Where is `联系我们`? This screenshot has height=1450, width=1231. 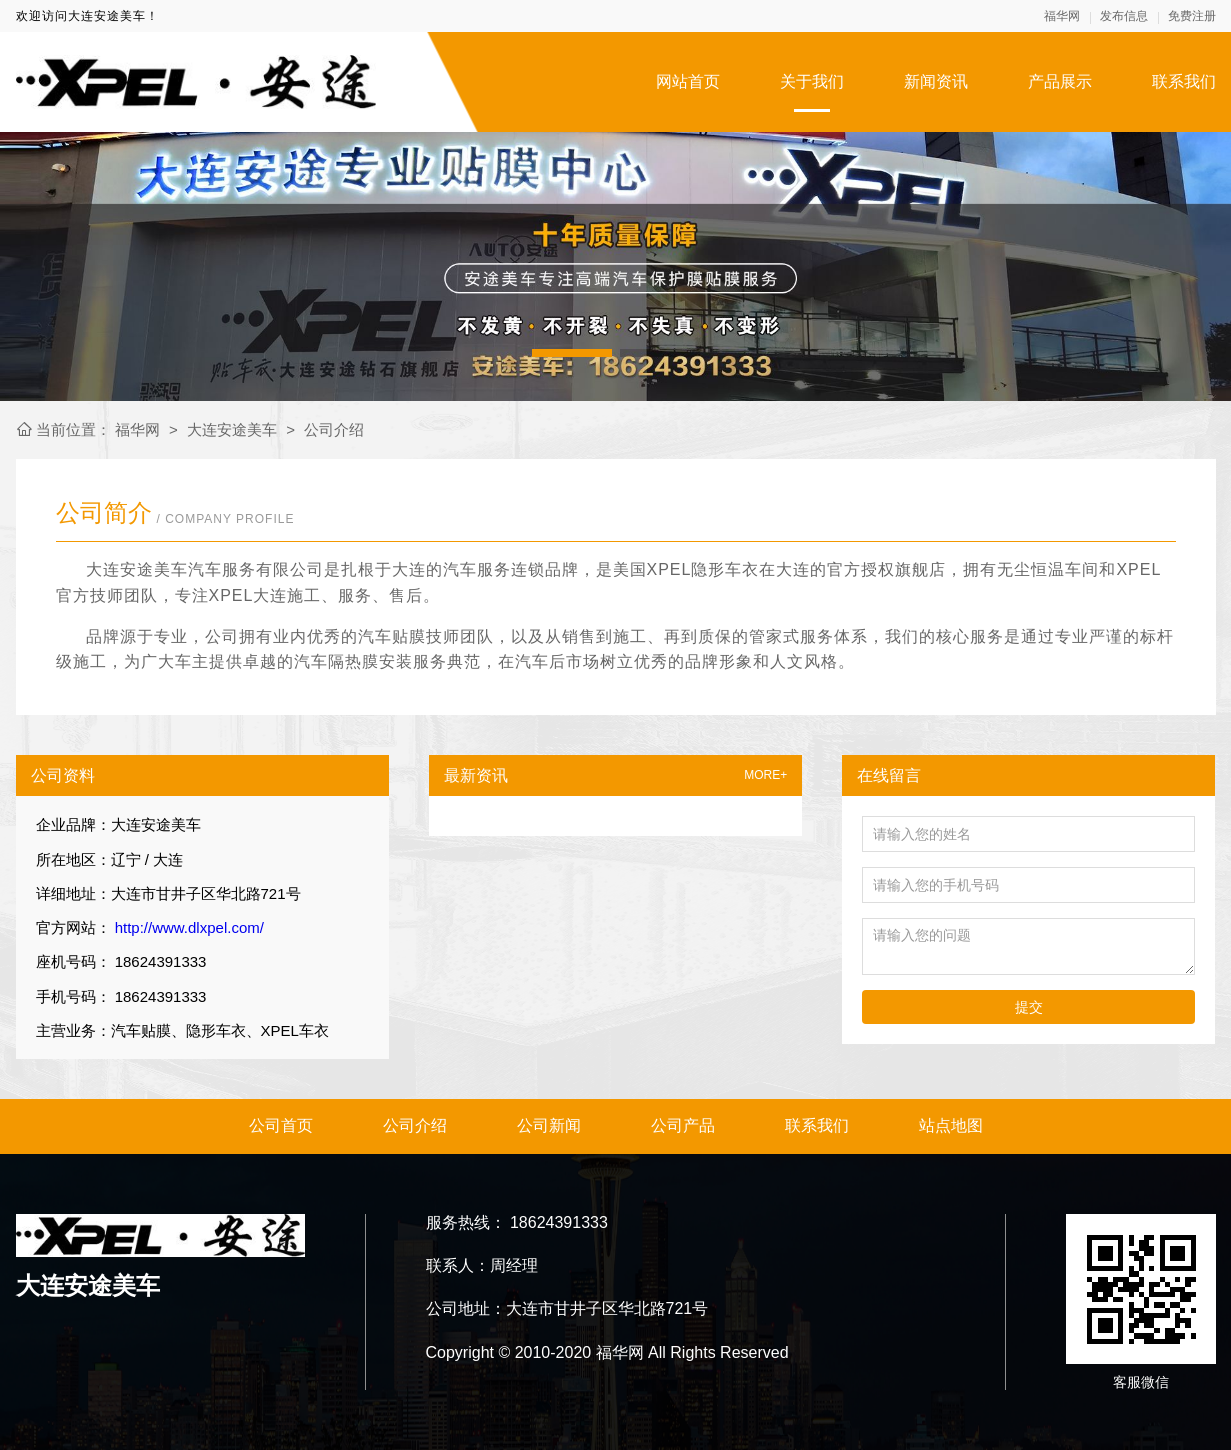
联系我们 is located at coordinates (1184, 81).